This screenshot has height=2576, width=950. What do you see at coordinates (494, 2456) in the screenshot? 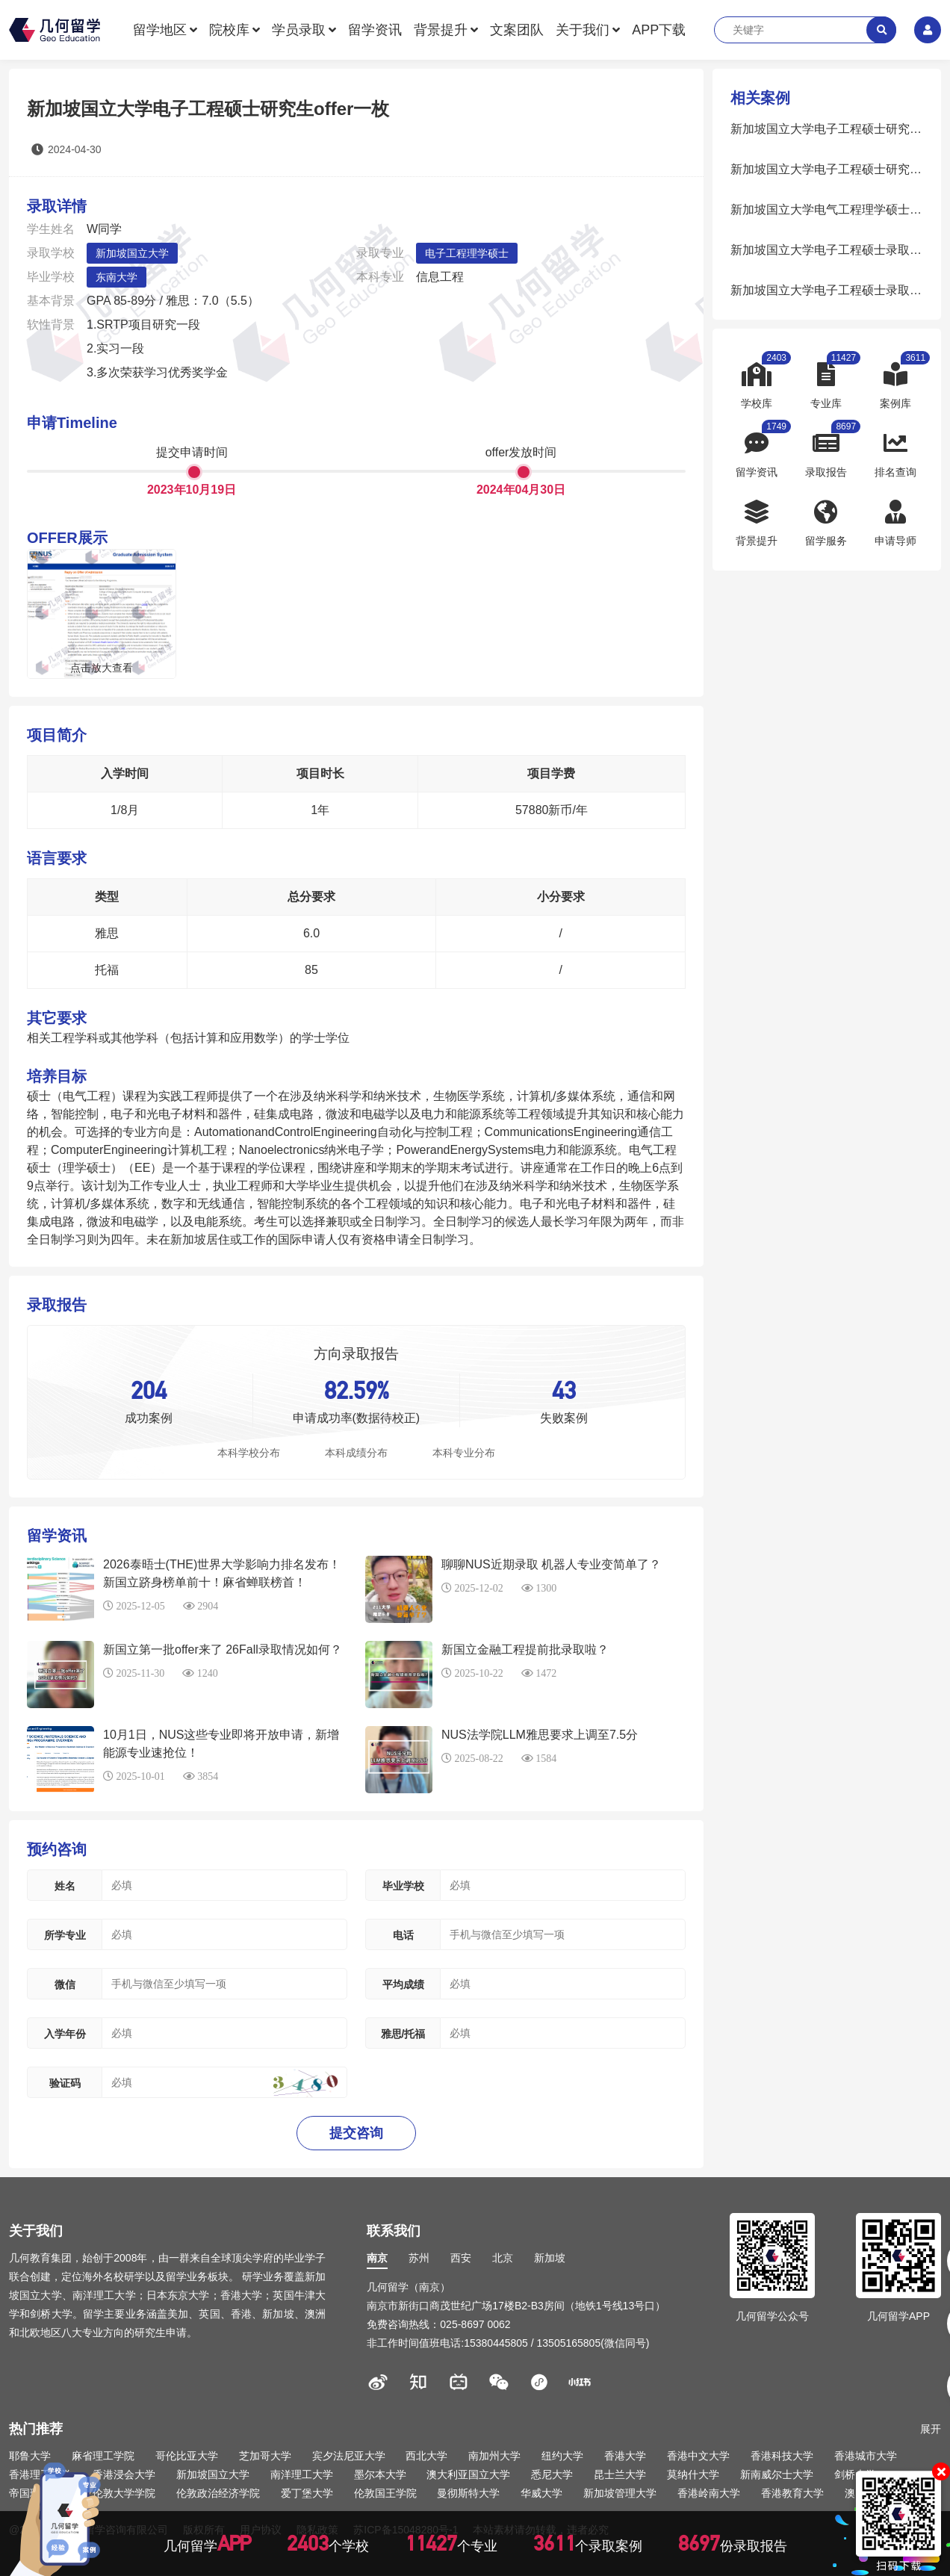
I see `南加州大学` at bounding box center [494, 2456].